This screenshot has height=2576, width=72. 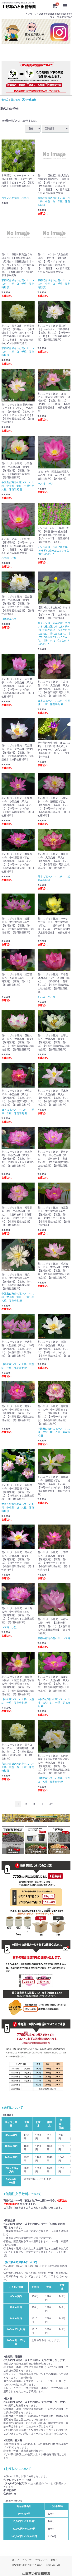 What do you see at coordinates (22, 2560) in the screenshot?
I see `当サイトについて` at bounding box center [22, 2560].